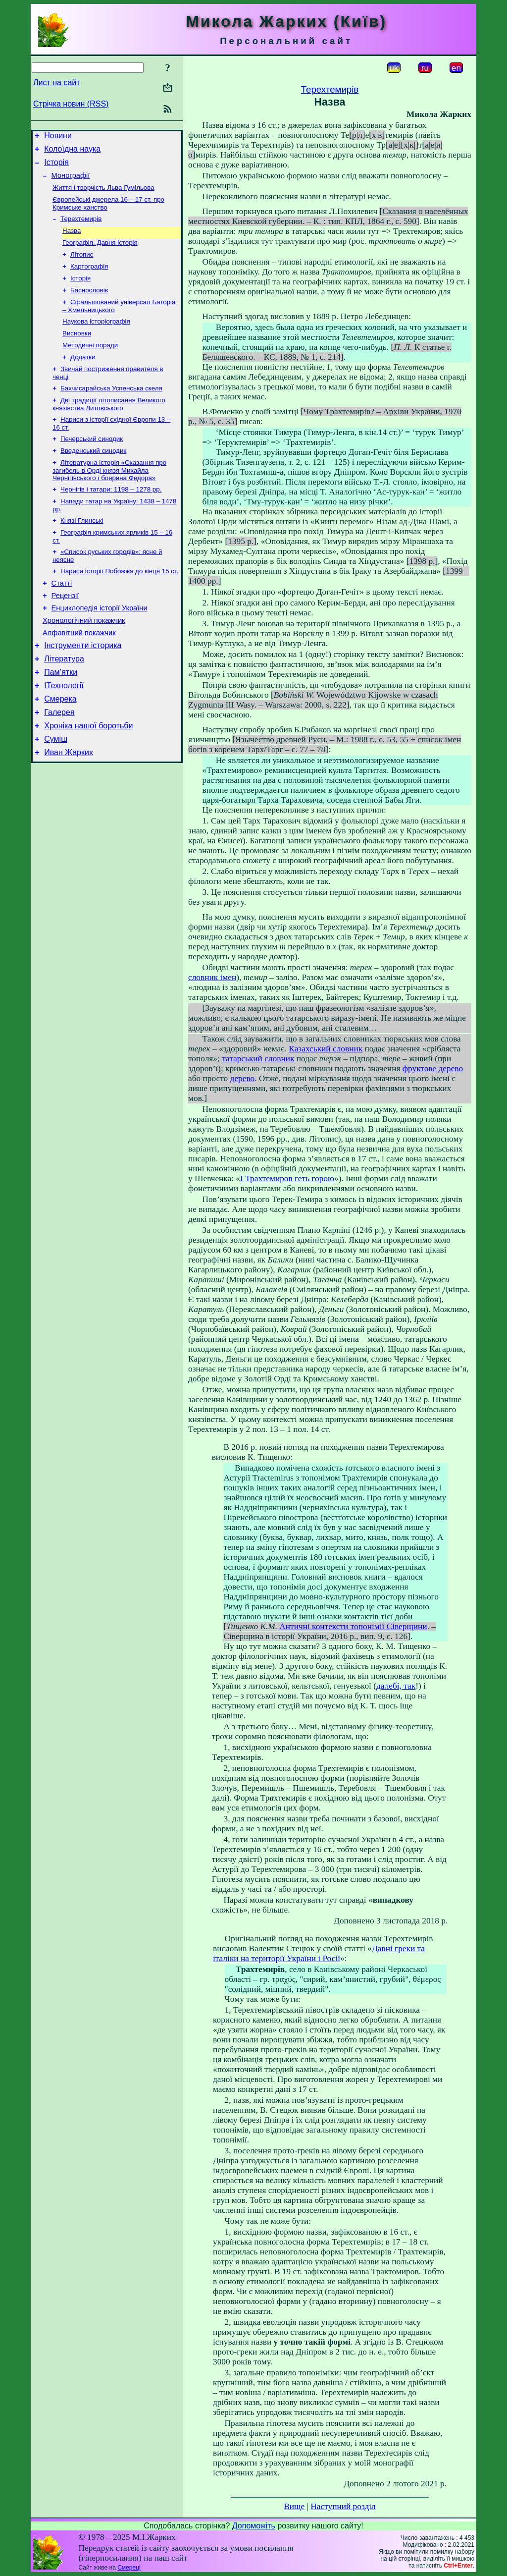 The height and width of the screenshot is (2576, 507). Describe the element at coordinates (80, 227) in the screenshot. I see `Терехтемирів` at that location.